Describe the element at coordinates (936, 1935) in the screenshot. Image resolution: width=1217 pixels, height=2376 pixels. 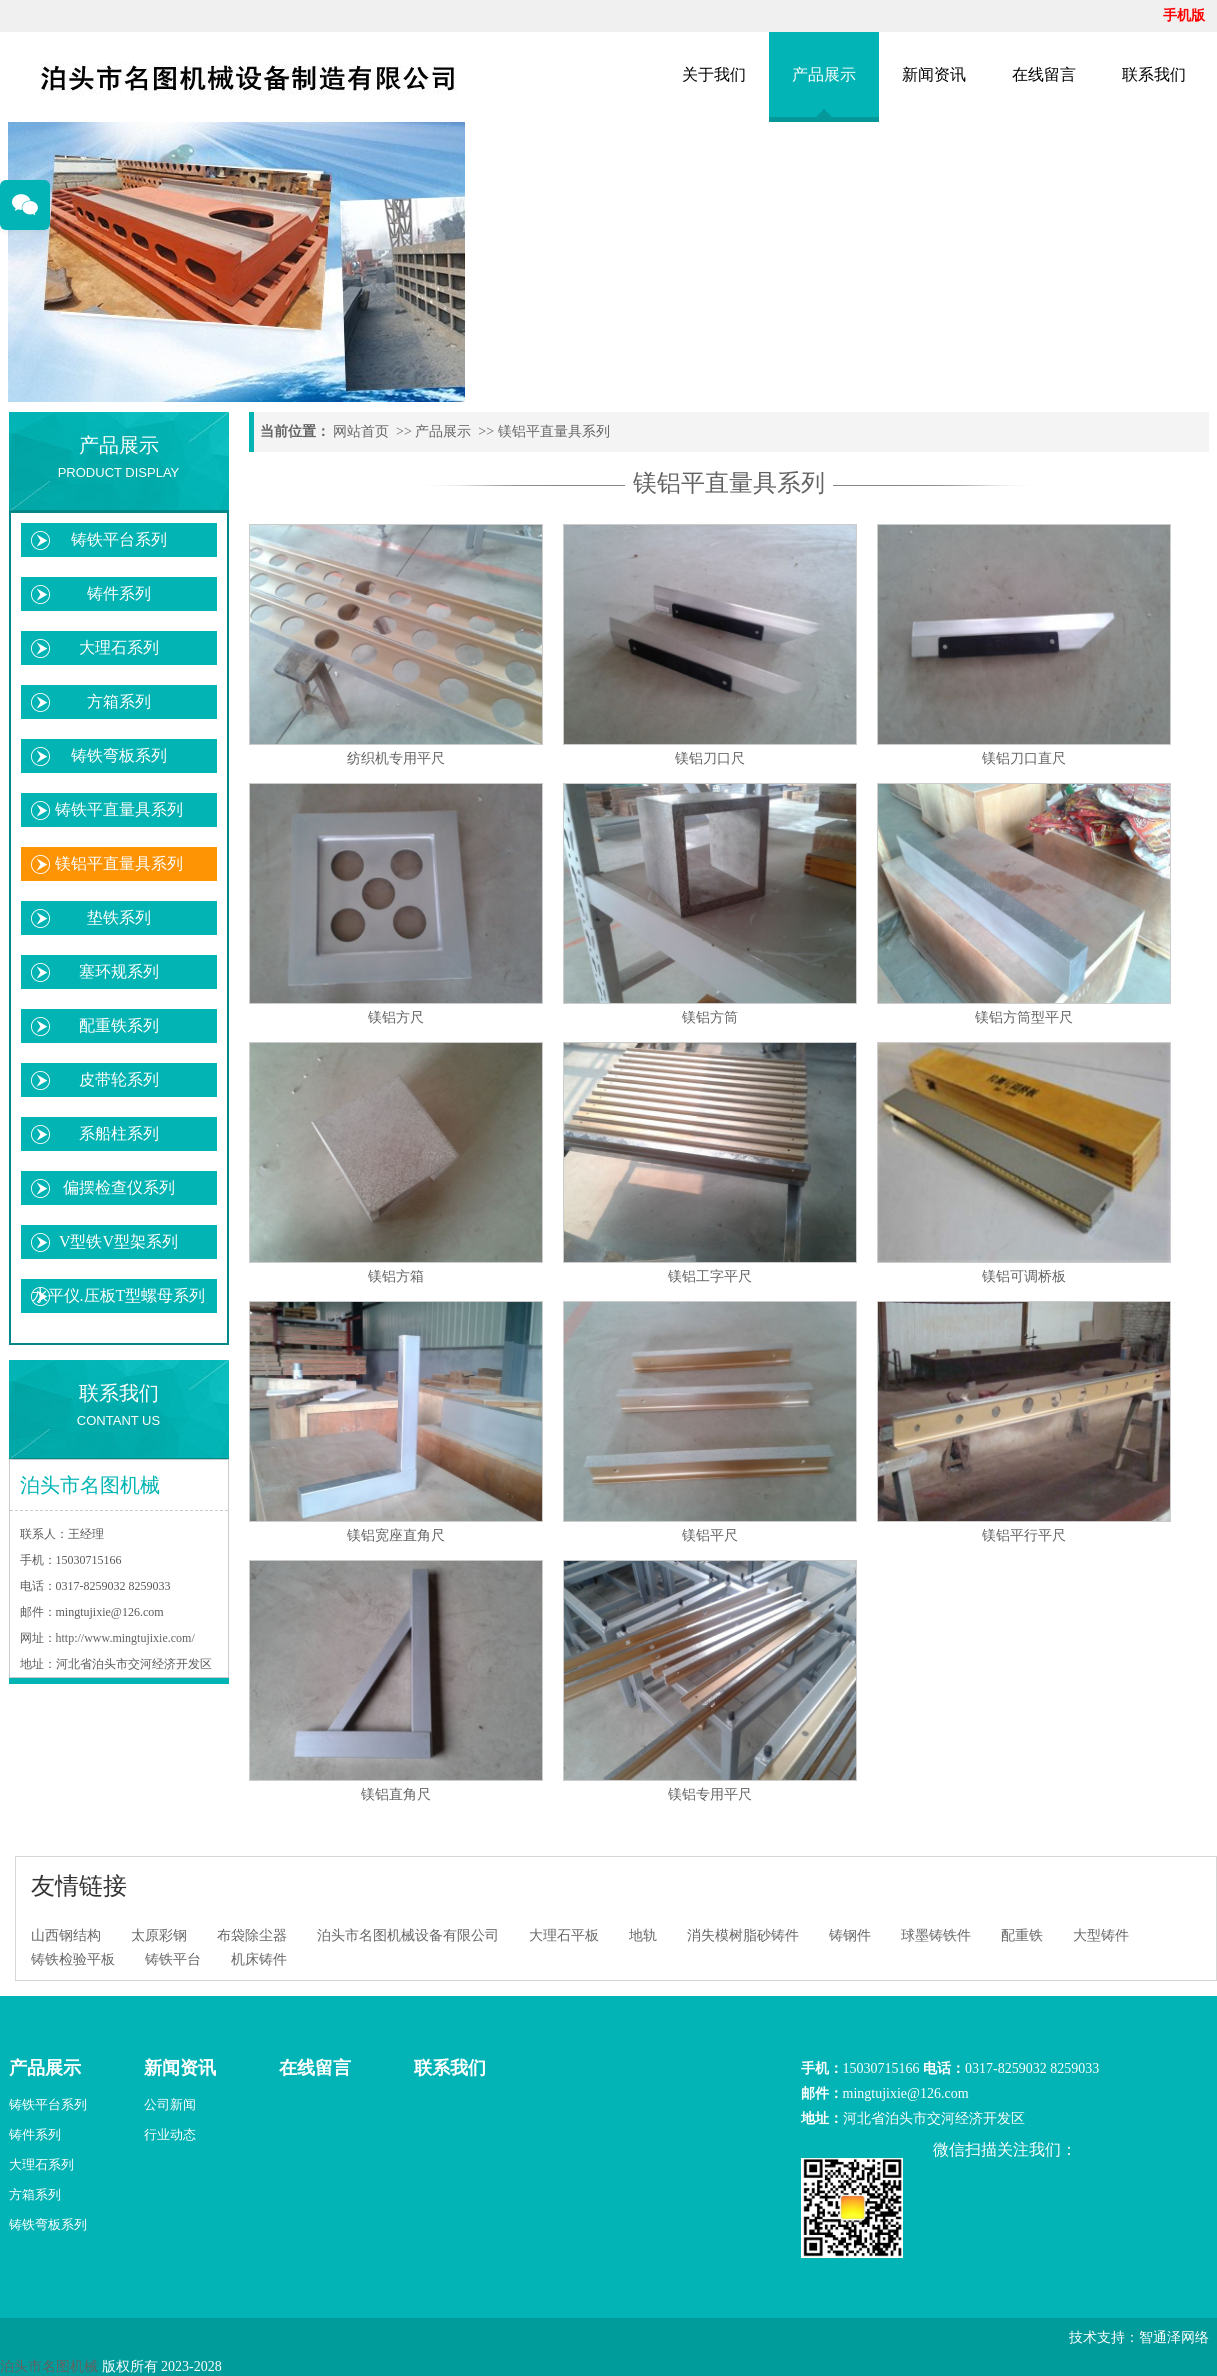
I see `球墨铸铁件` at that location.